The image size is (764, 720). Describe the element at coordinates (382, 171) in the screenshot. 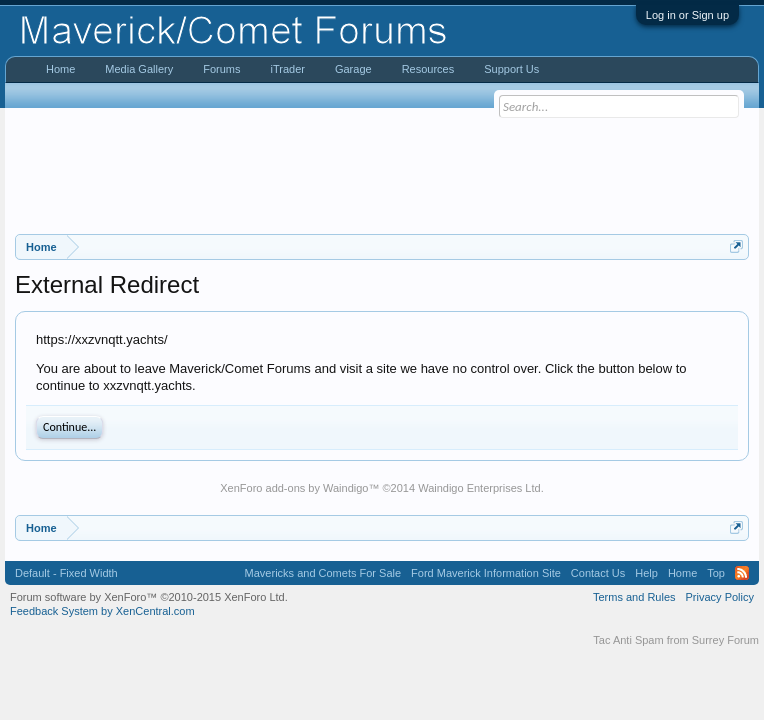

I see `[Advertisement]` at that location.